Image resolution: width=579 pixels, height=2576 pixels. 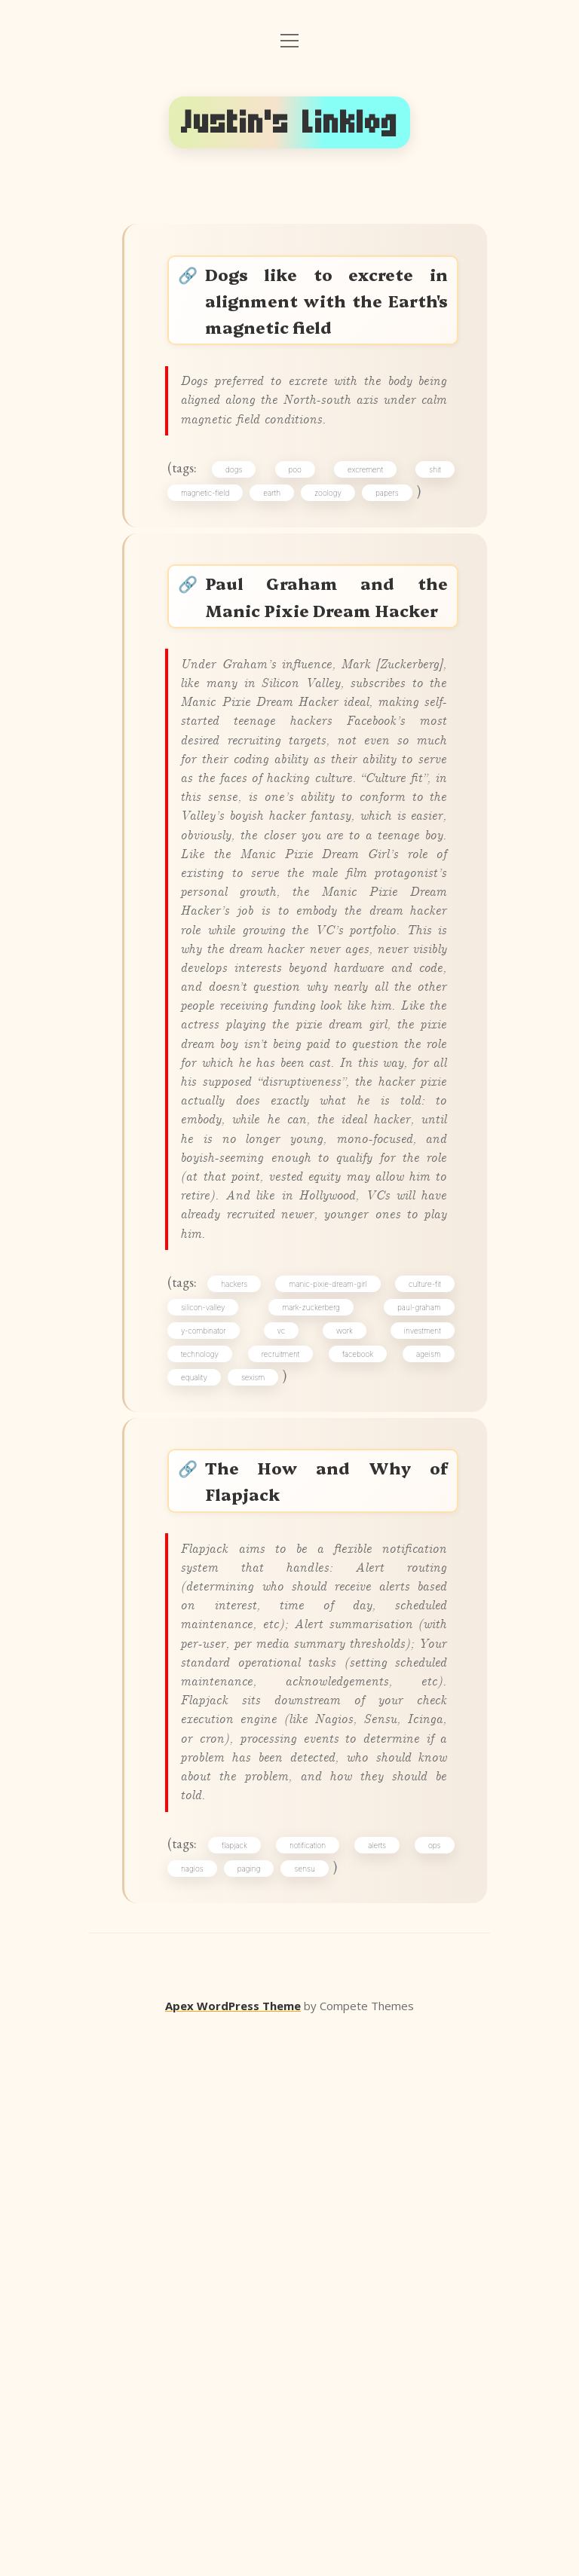 What do you see at coordinates (284, 1740) in the screenshot?
I see `vc` at bounding box center [284, 1740].